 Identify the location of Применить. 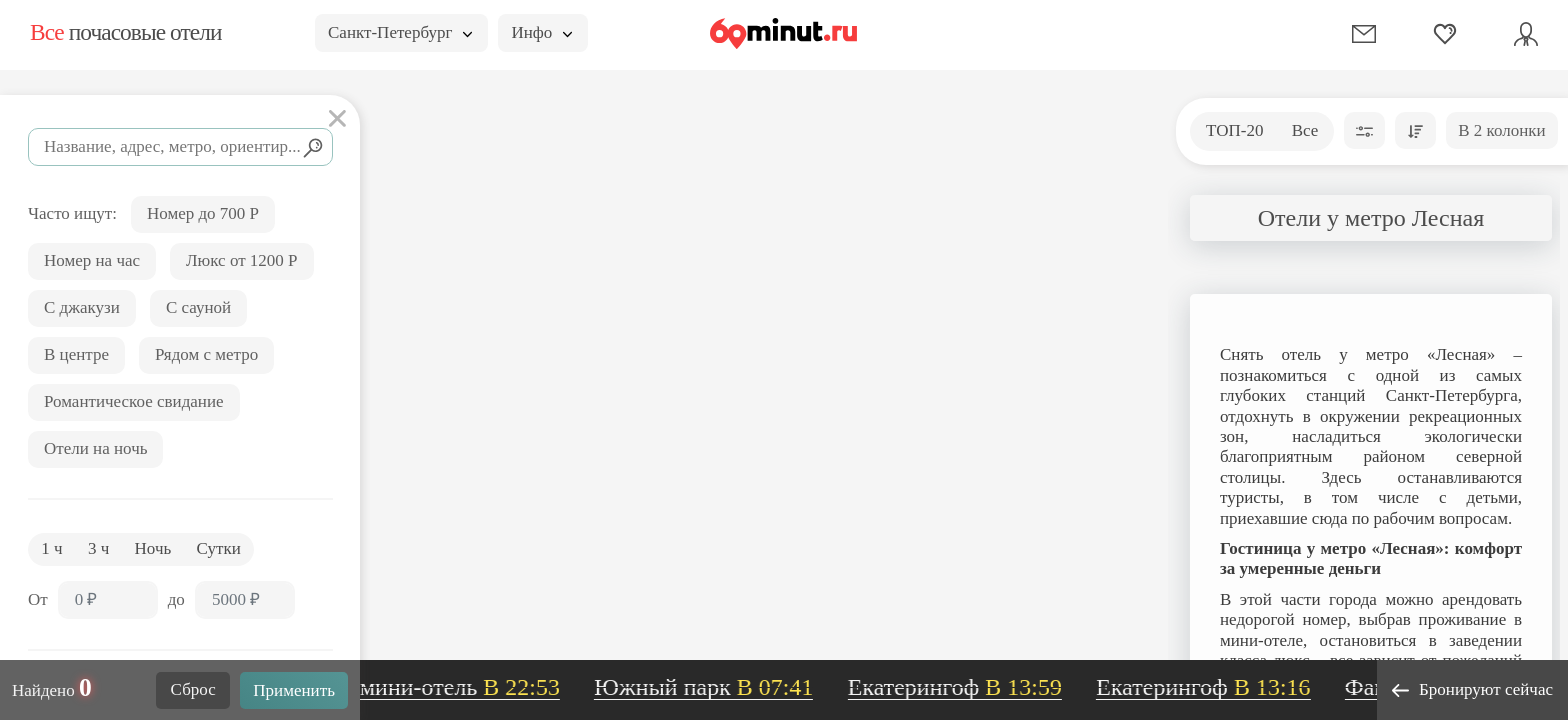
(294, 690).